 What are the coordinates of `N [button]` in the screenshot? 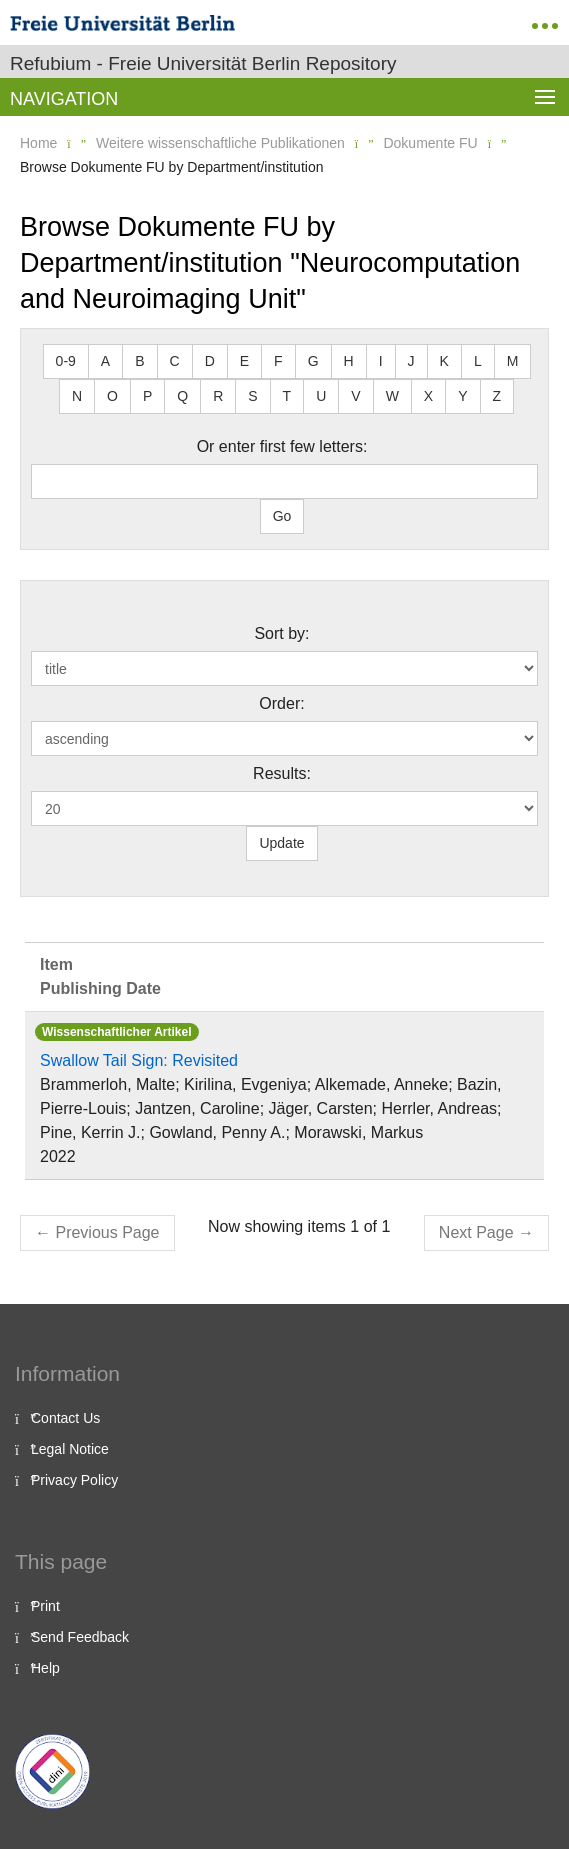 It's located at (77, 396).